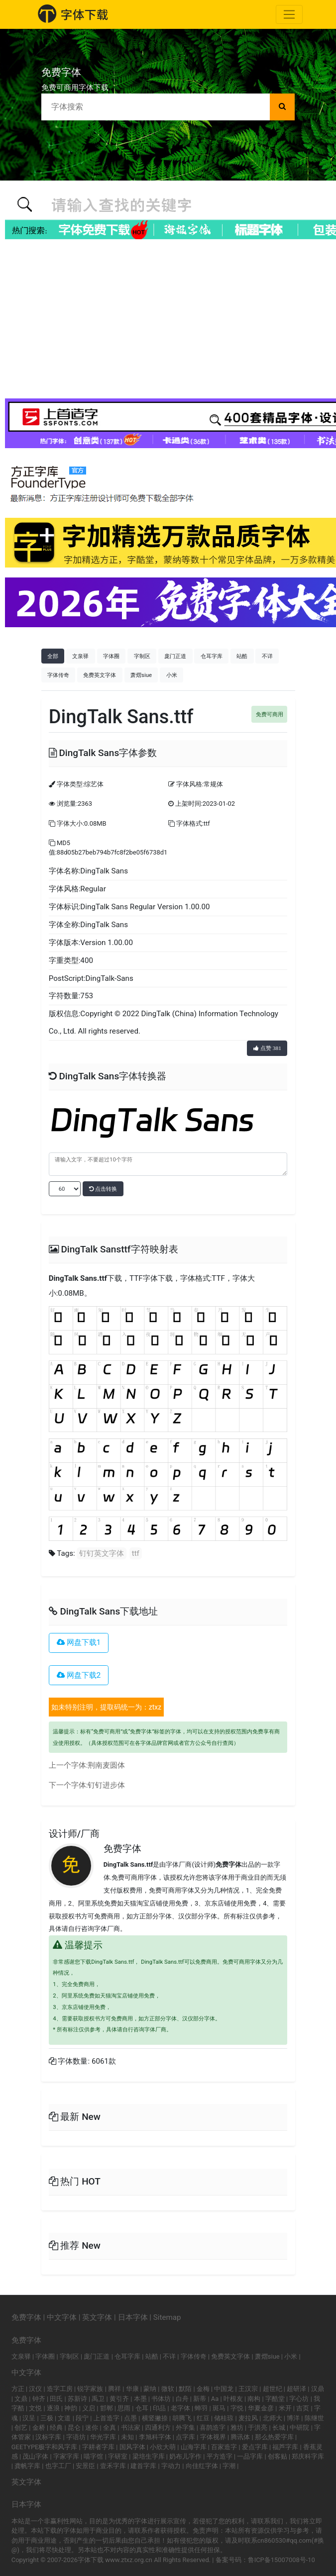 This screenshot has width=336, height=2576. What do you see at coordinates (175, 656) in the screenshot?
I see `庞门正道` at bounding box center [175, 656].